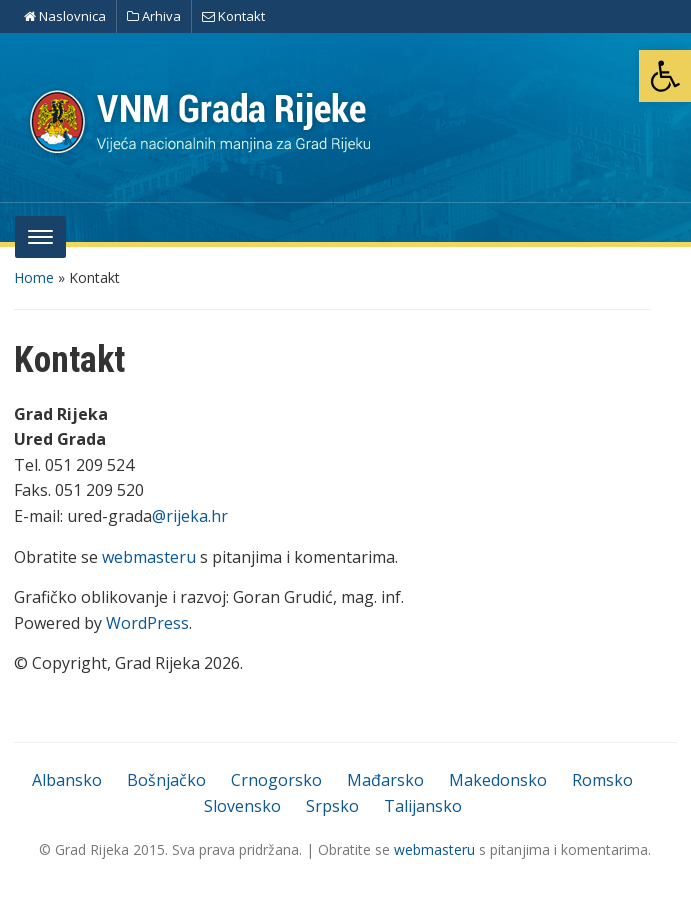 The height and width of the screenshot is (902, 691). I want to click on Albansko, so click(67, 780).